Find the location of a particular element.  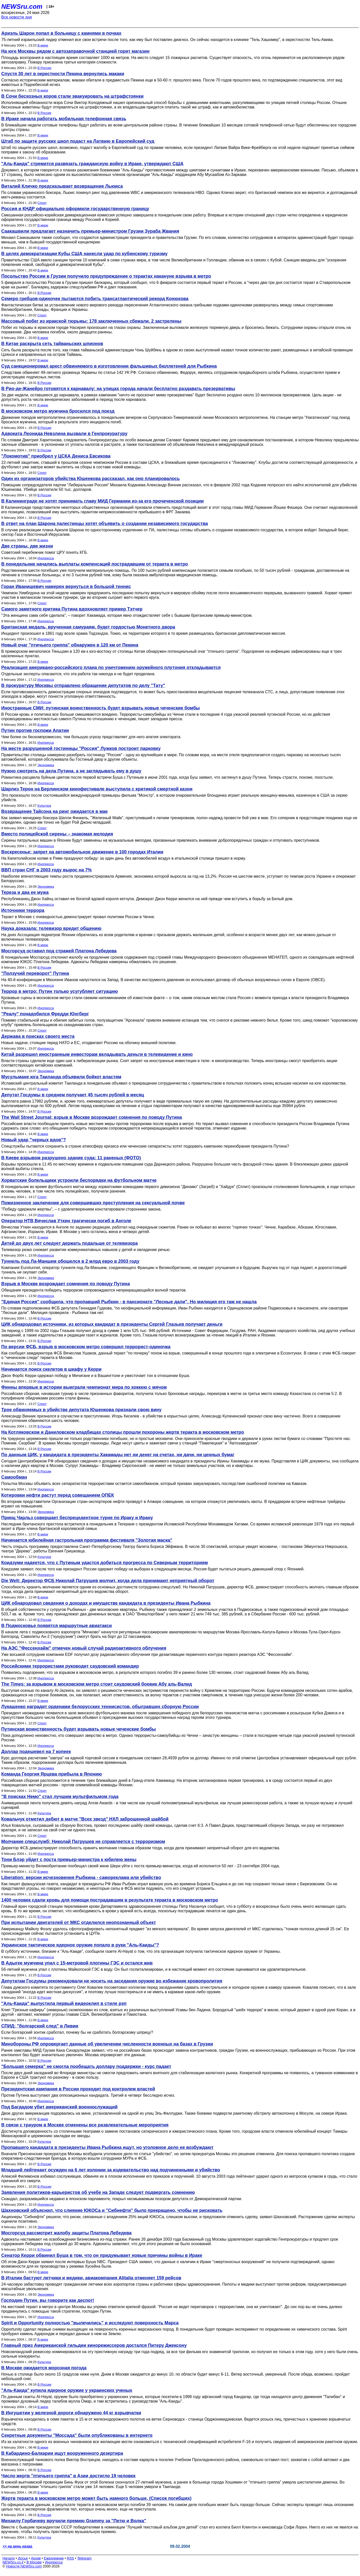

При испытании двигателей от МКС отделился неопознанный объект is located at coordinates (78, 1922).